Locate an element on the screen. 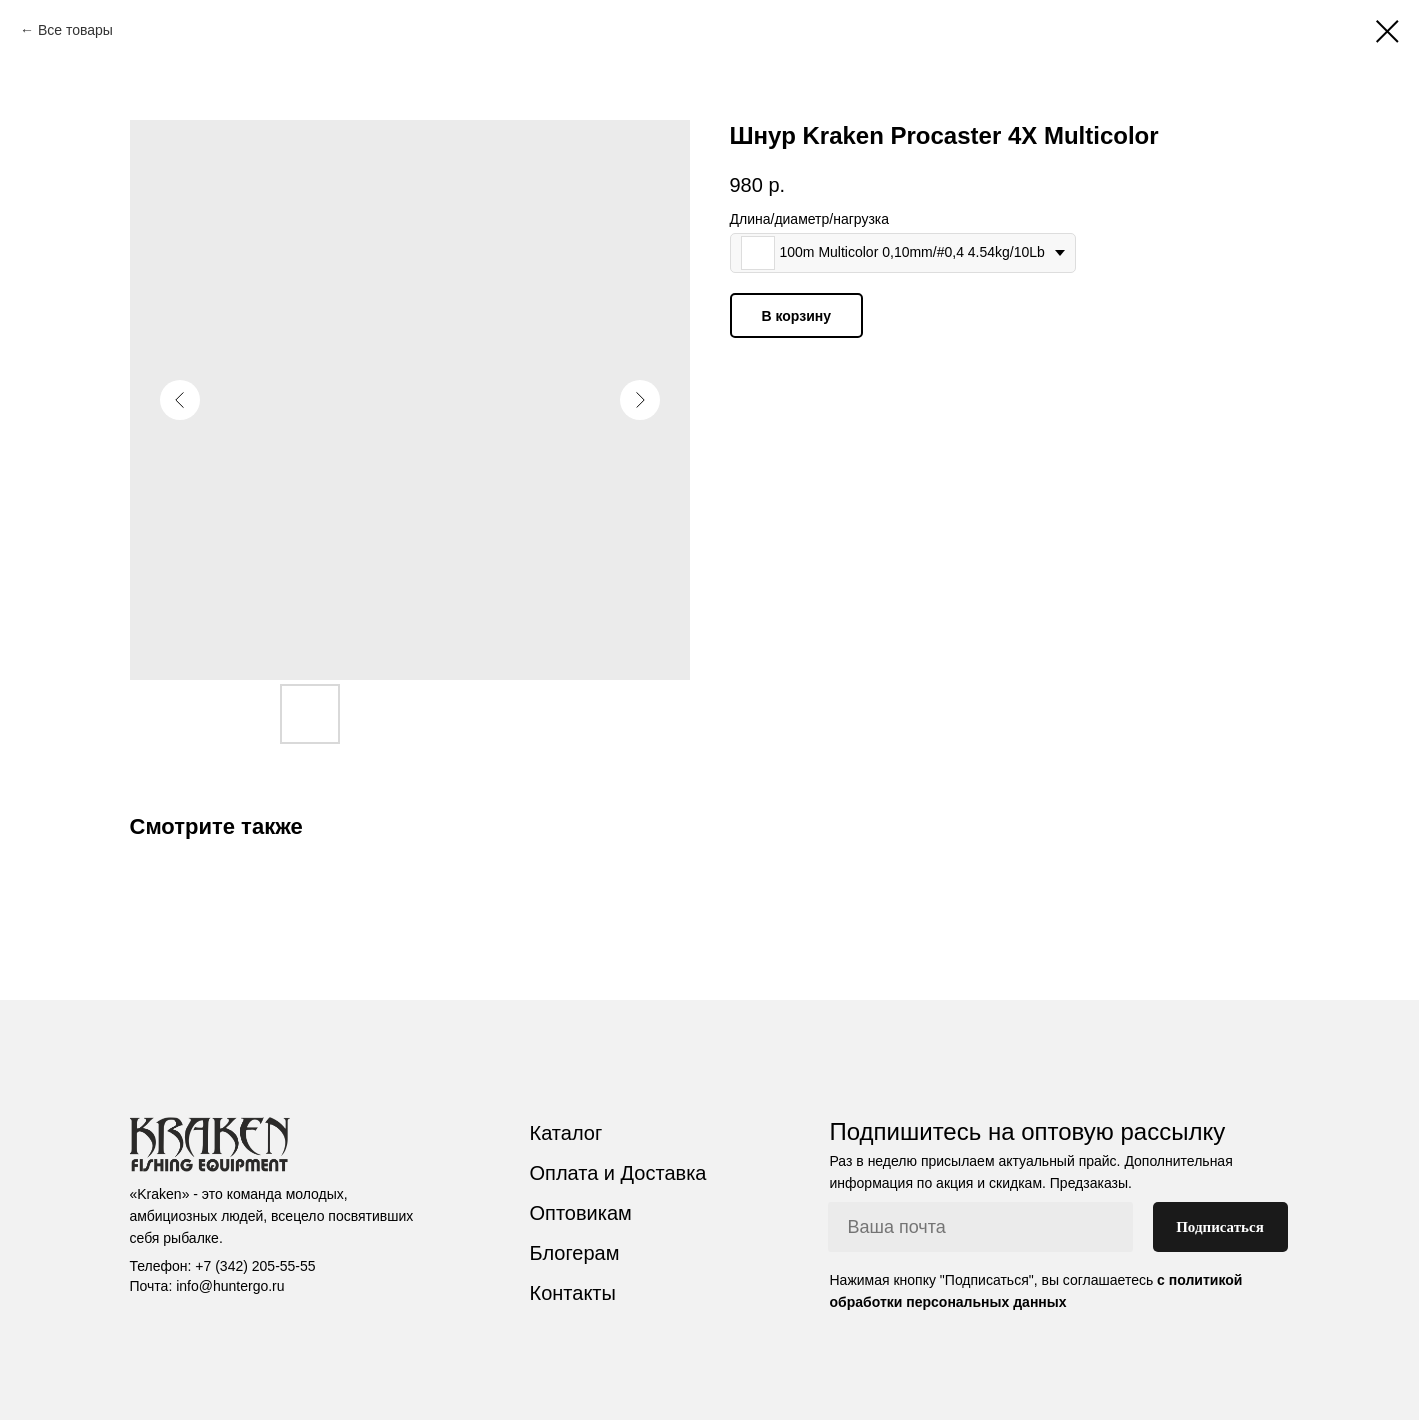 This screenshot has width=1419, height=1420. Все товары is located at coordinates (75, 30).